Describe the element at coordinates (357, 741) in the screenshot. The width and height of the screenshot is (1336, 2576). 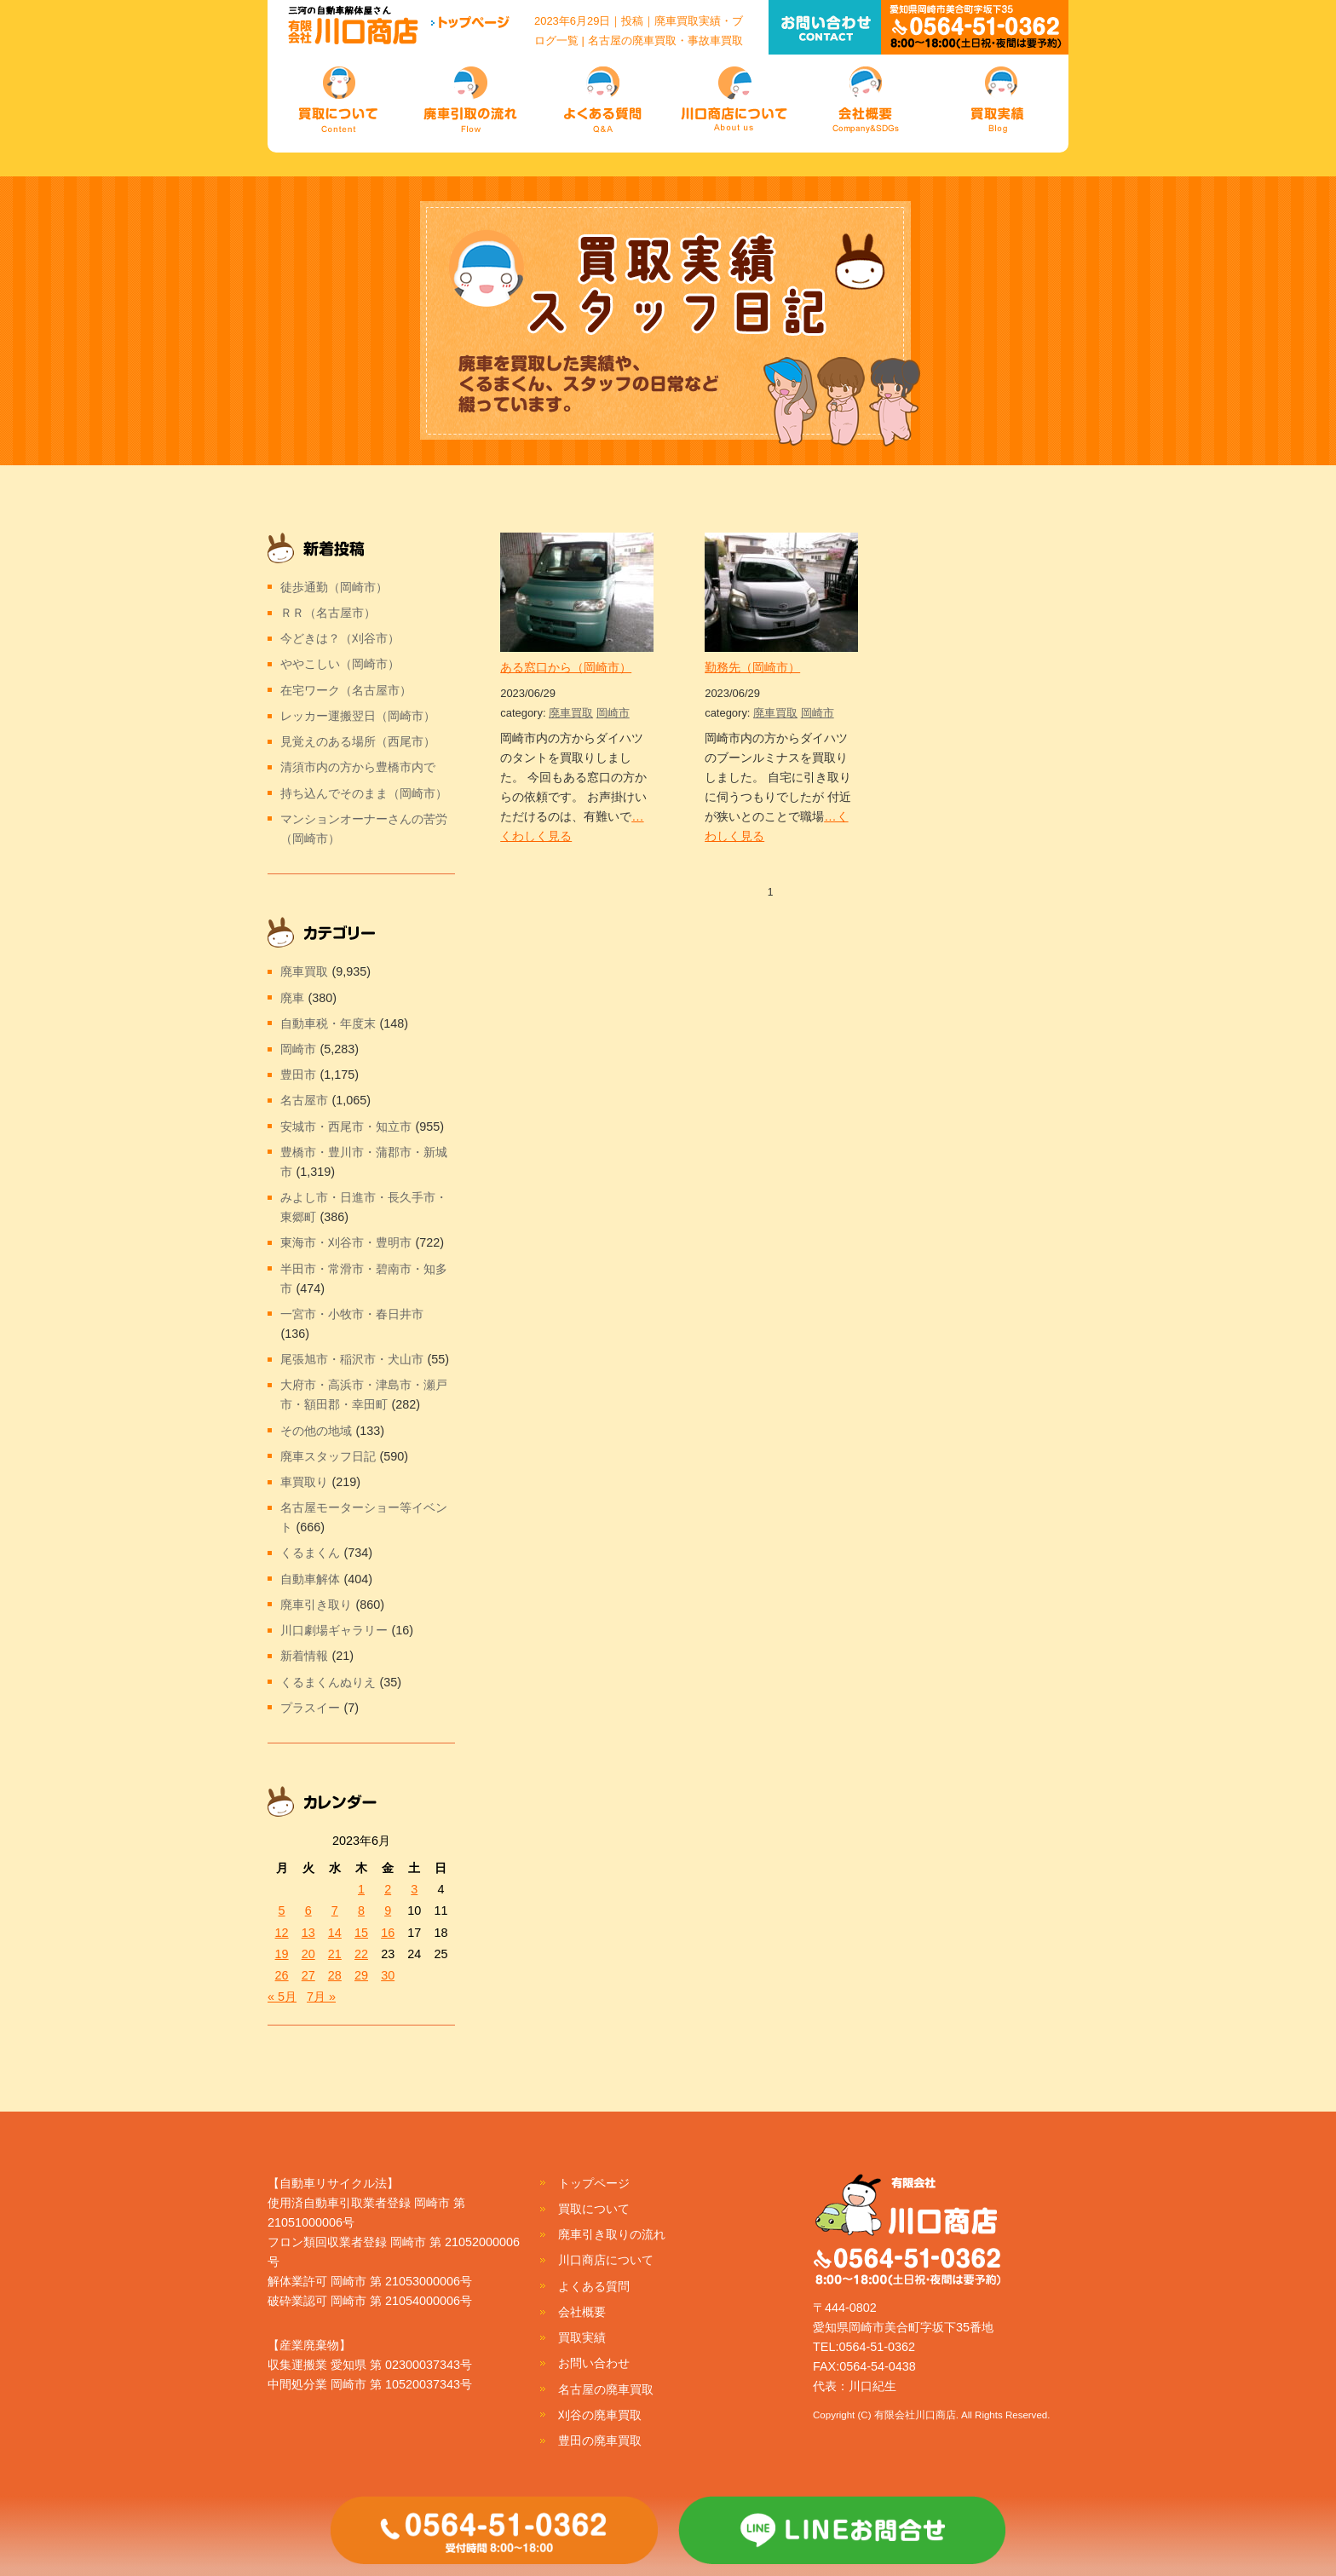
I see `見覚えのある場所（西尾市）` at that location.